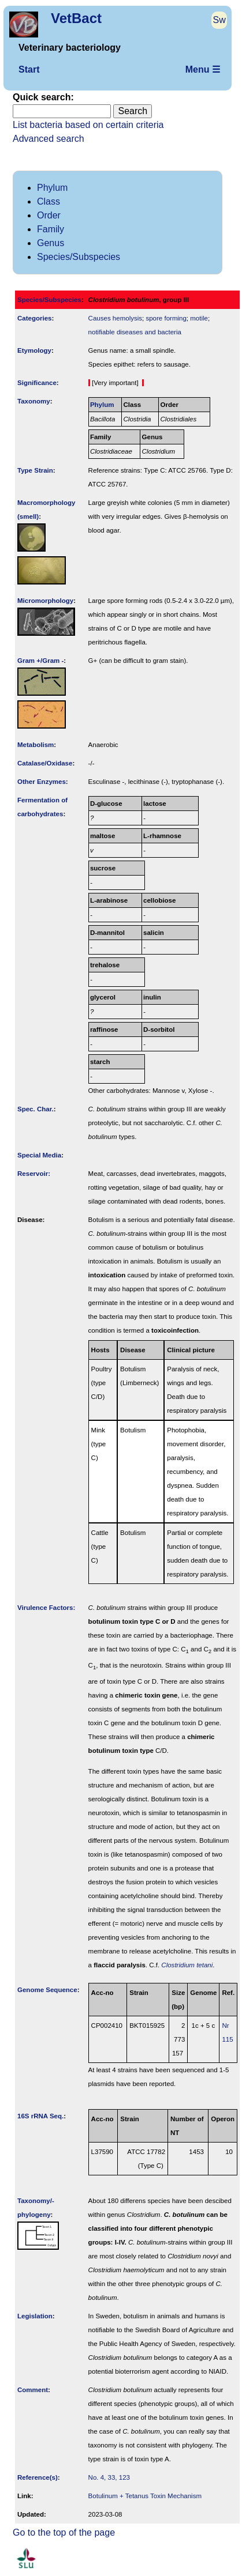 Image resolution: width=242 pixels, height=2576 pixels. I want to click on Gram +/Gram -, so click(40, 660).